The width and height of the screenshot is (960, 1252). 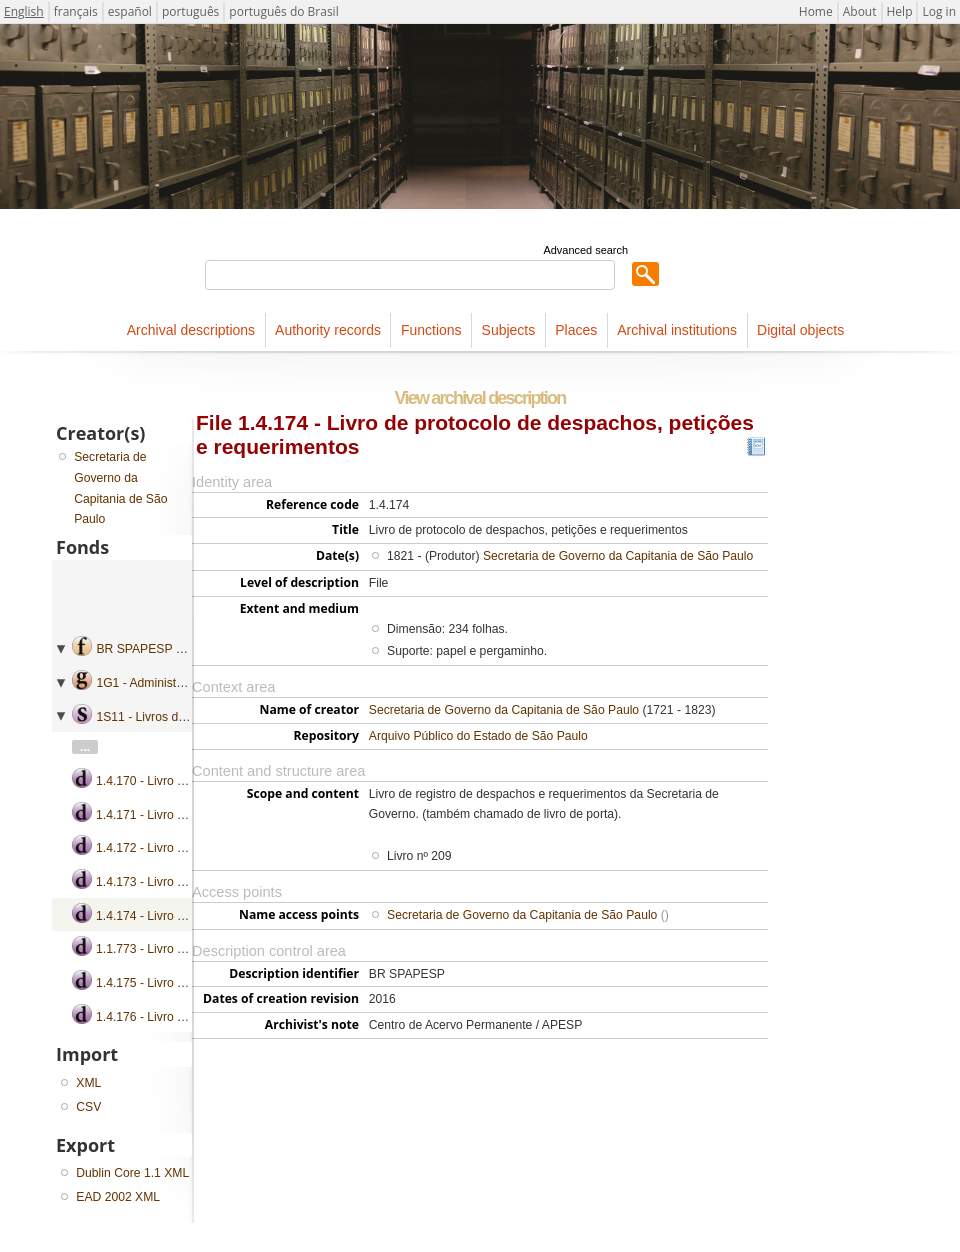 What do you see at coordinates (132, 1173) in the screenshot?
I see `Dublin Core 1.1 XML` at bounding box center [132, 1173].